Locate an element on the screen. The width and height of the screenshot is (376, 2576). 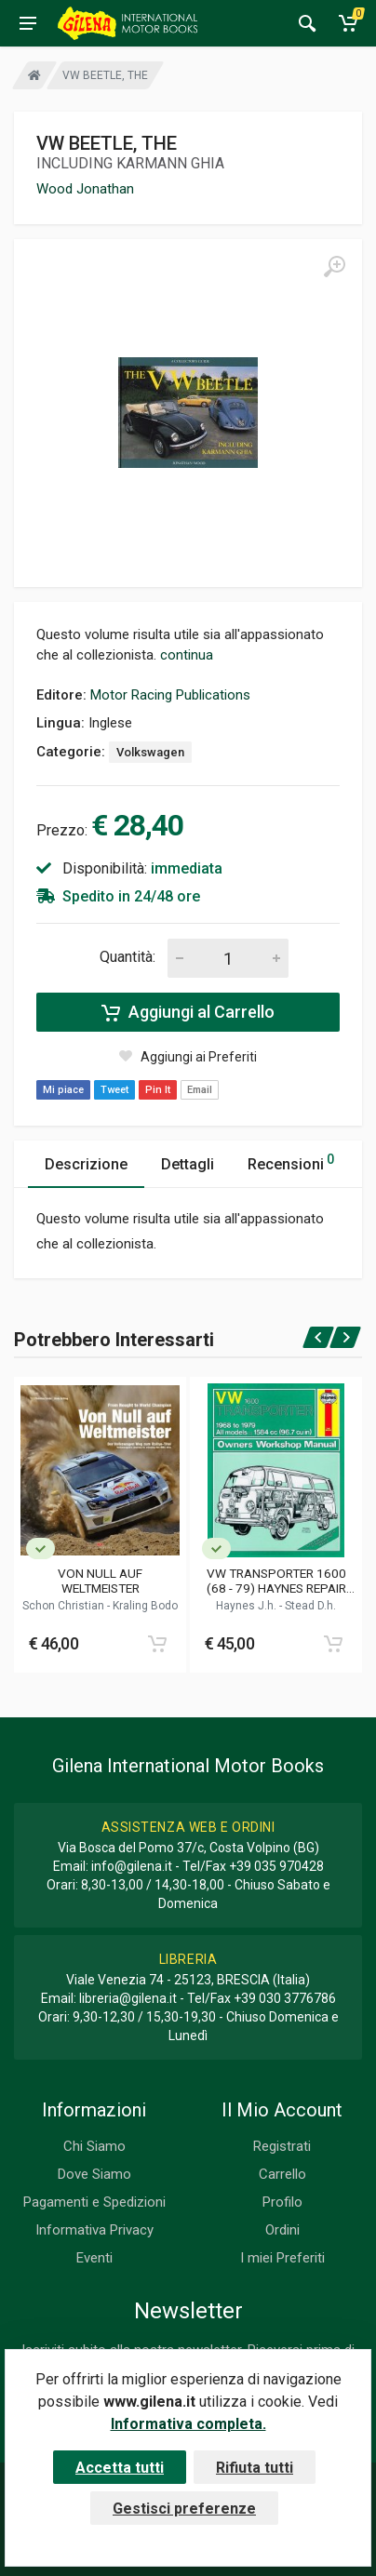
Aggiungi al Carrello [Add to cart] is located at coordinates (188, 1012).